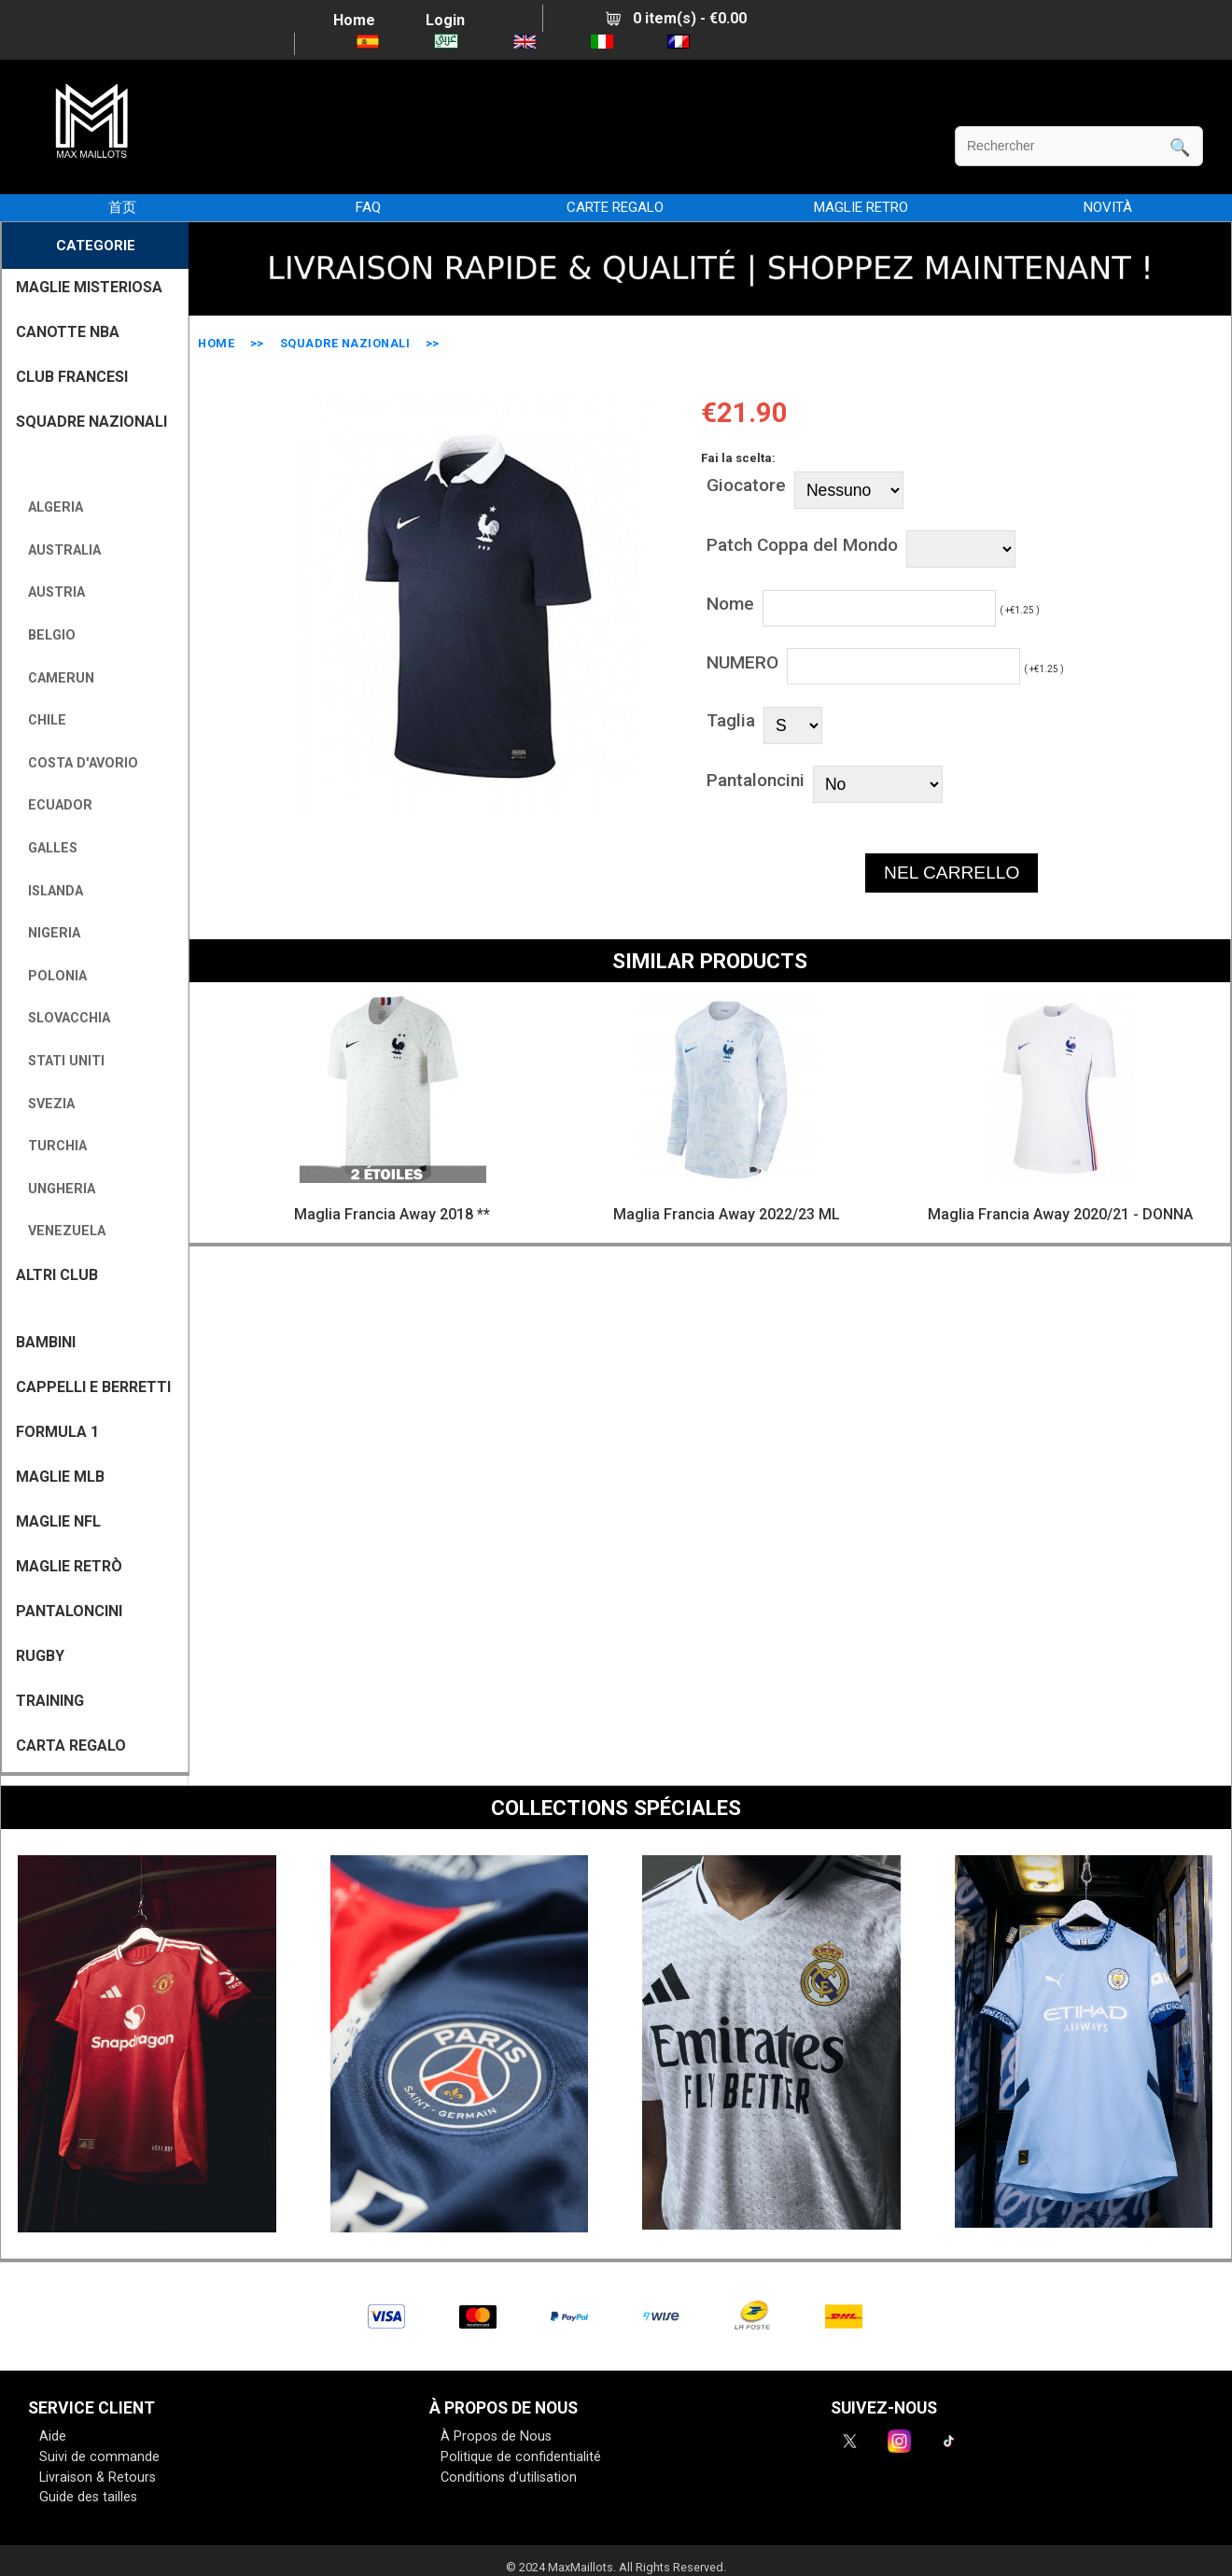  I want to click on Conditions d'utilisation, so click(509, 2477).